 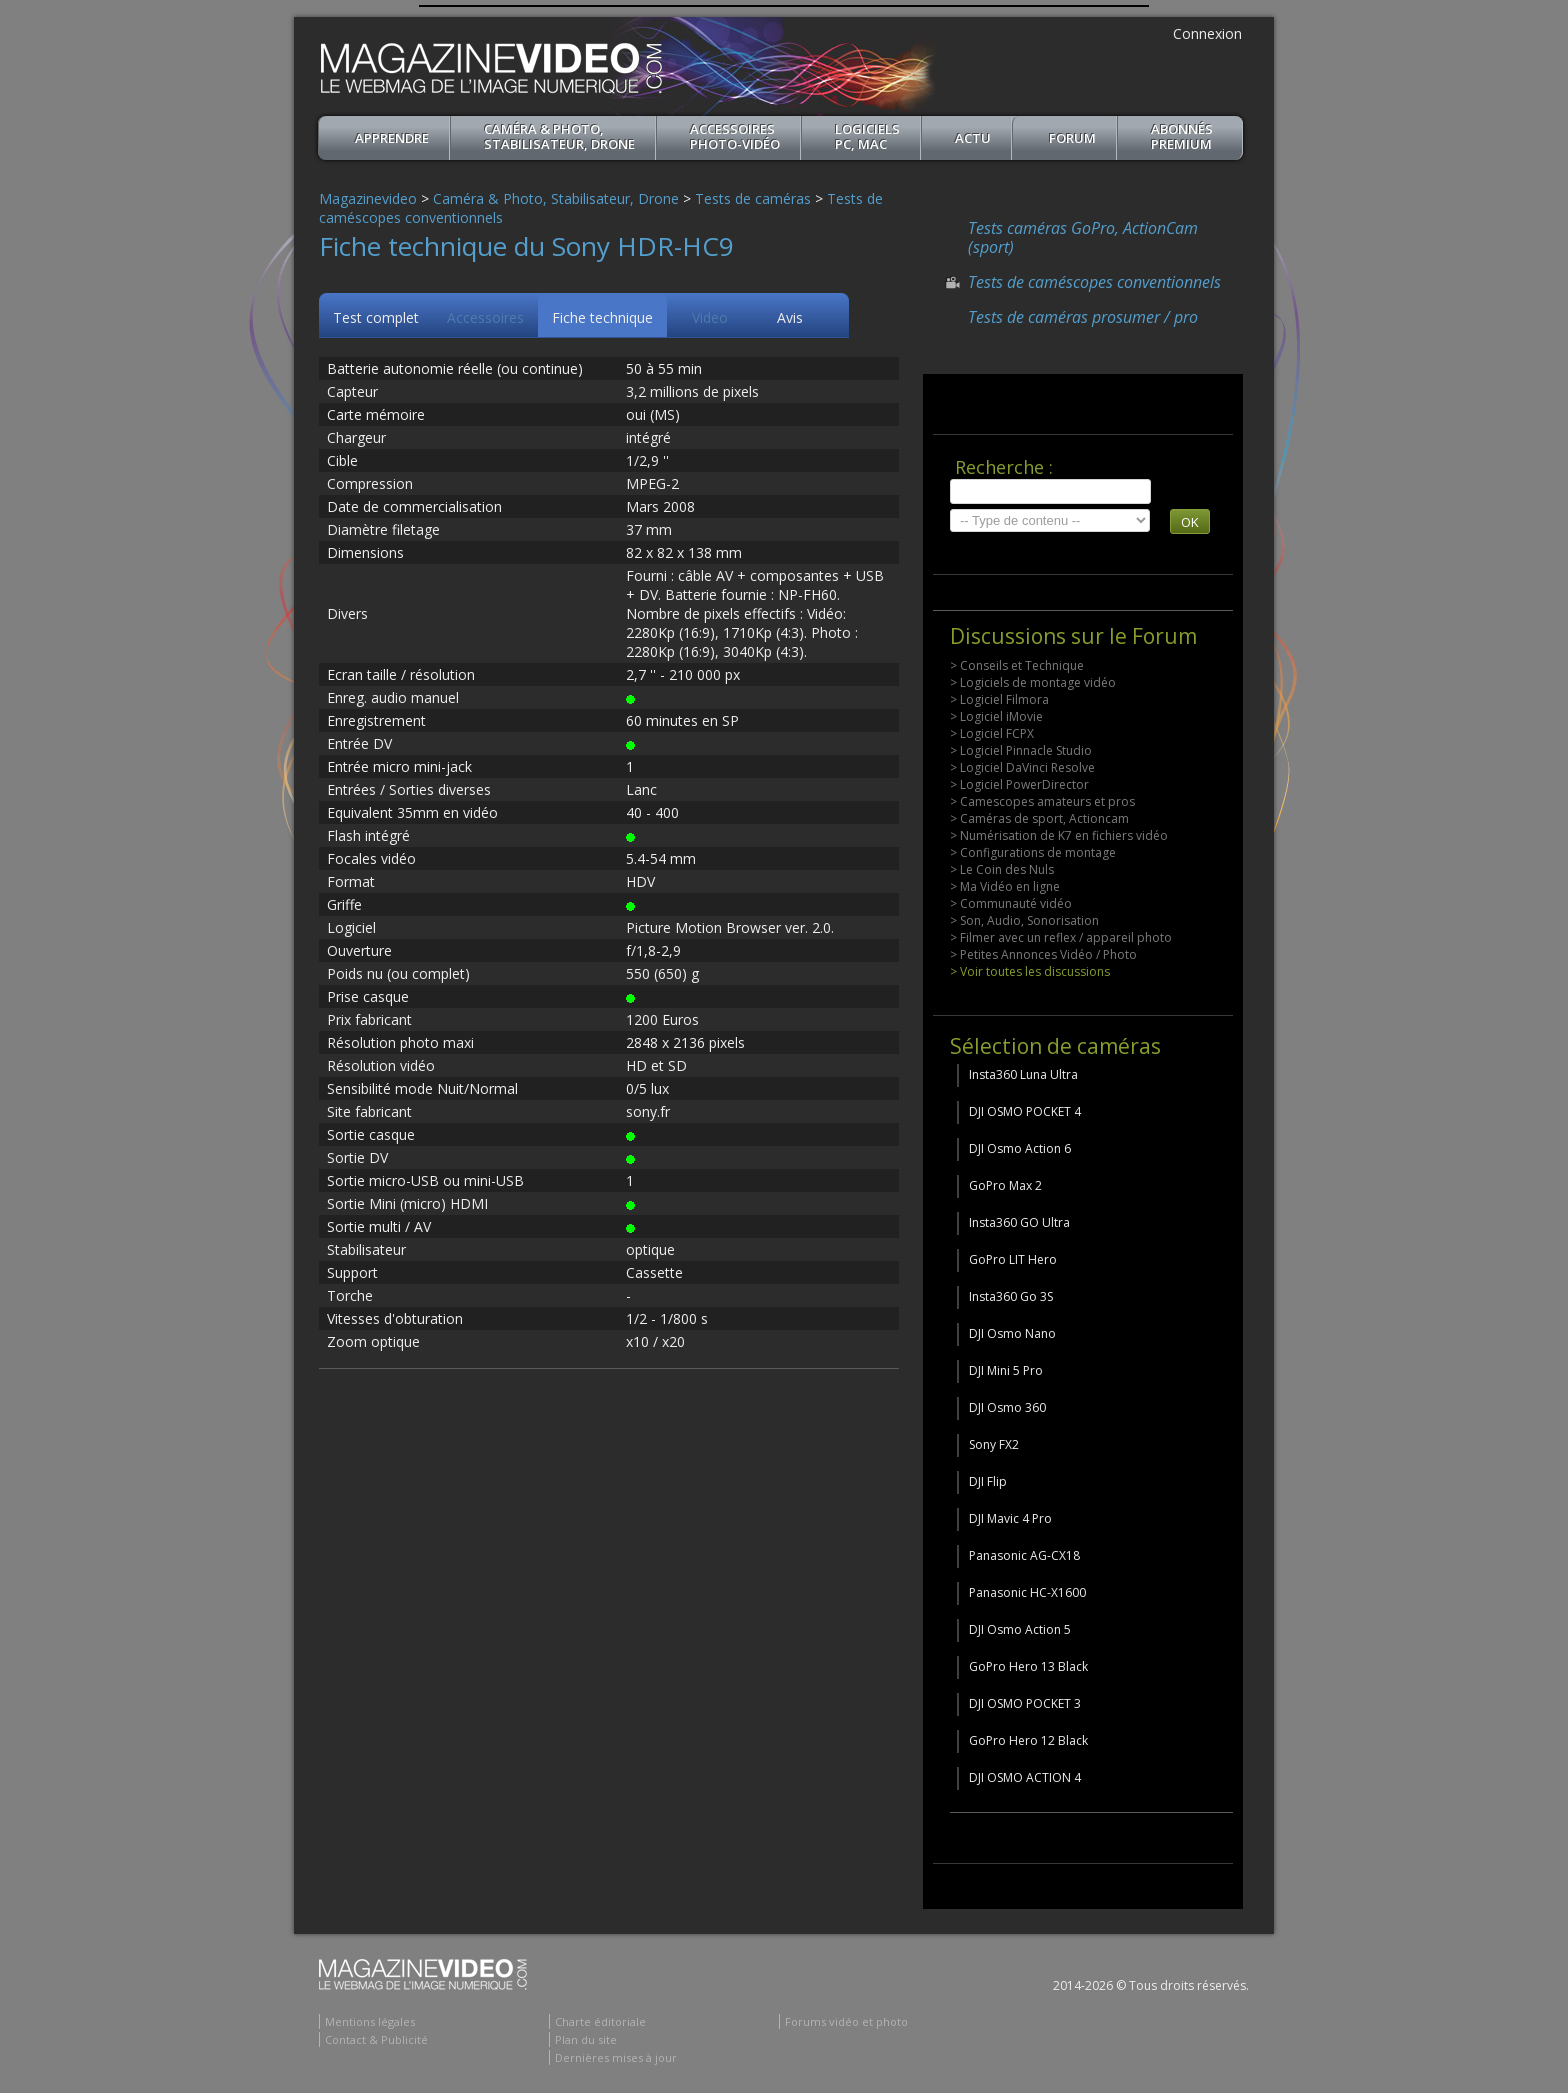 I want to click on DJI OSMO ACTION 4, so click(x=1025, y=1777).